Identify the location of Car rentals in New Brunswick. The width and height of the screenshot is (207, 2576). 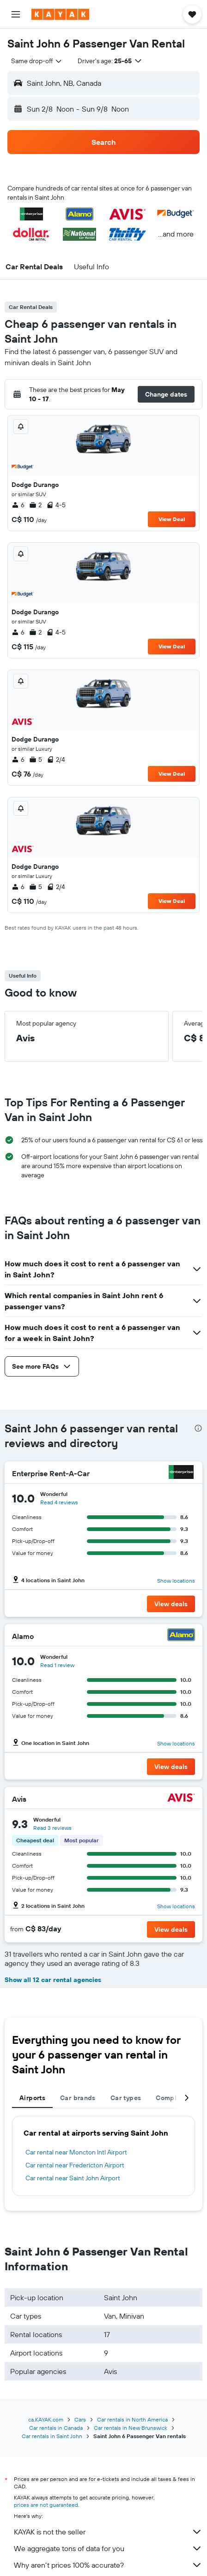
(130, 2427).